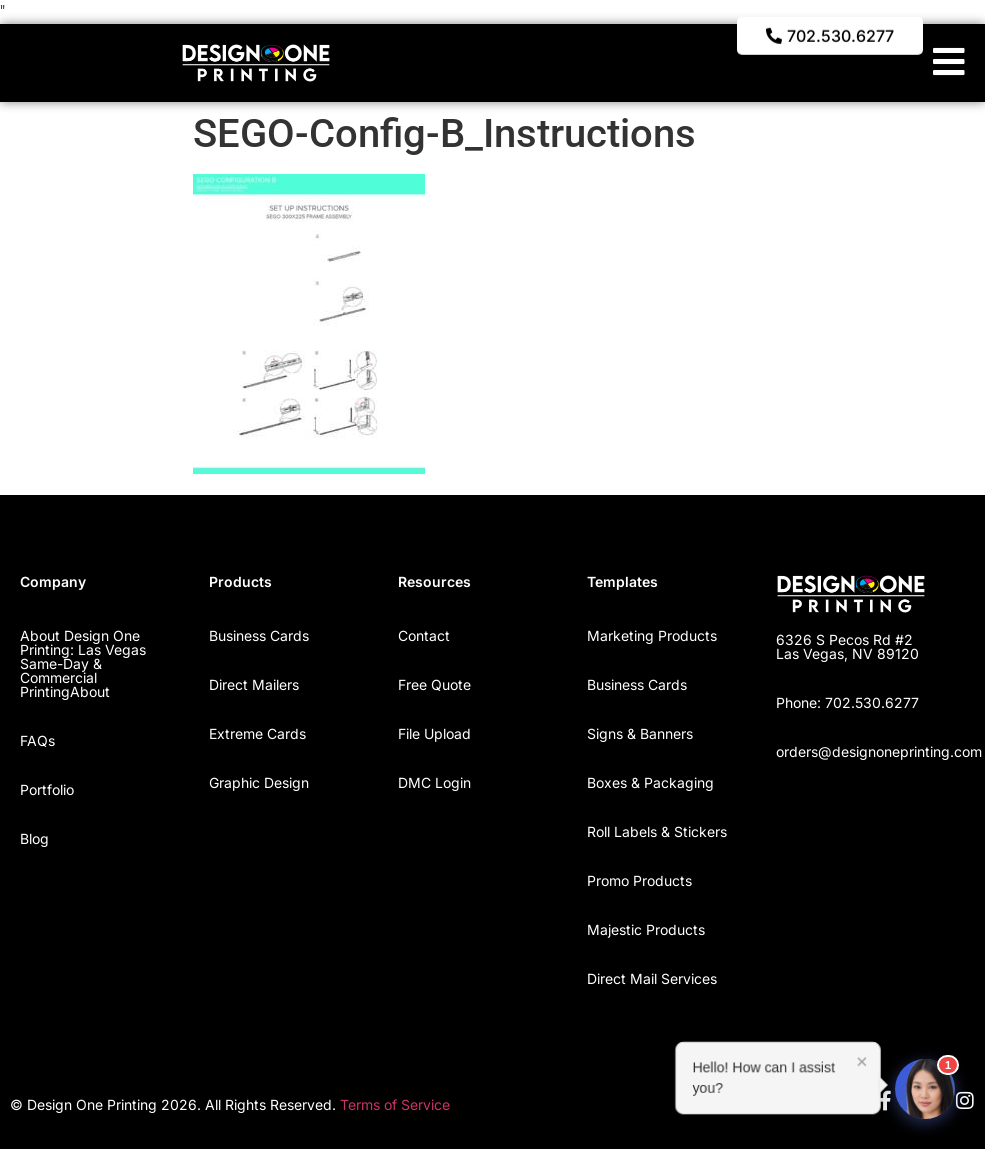  What do you see at coordinates (395, 1104) in the screenshot?
I see `Terms of Service` at bounding box center [395, 1104].